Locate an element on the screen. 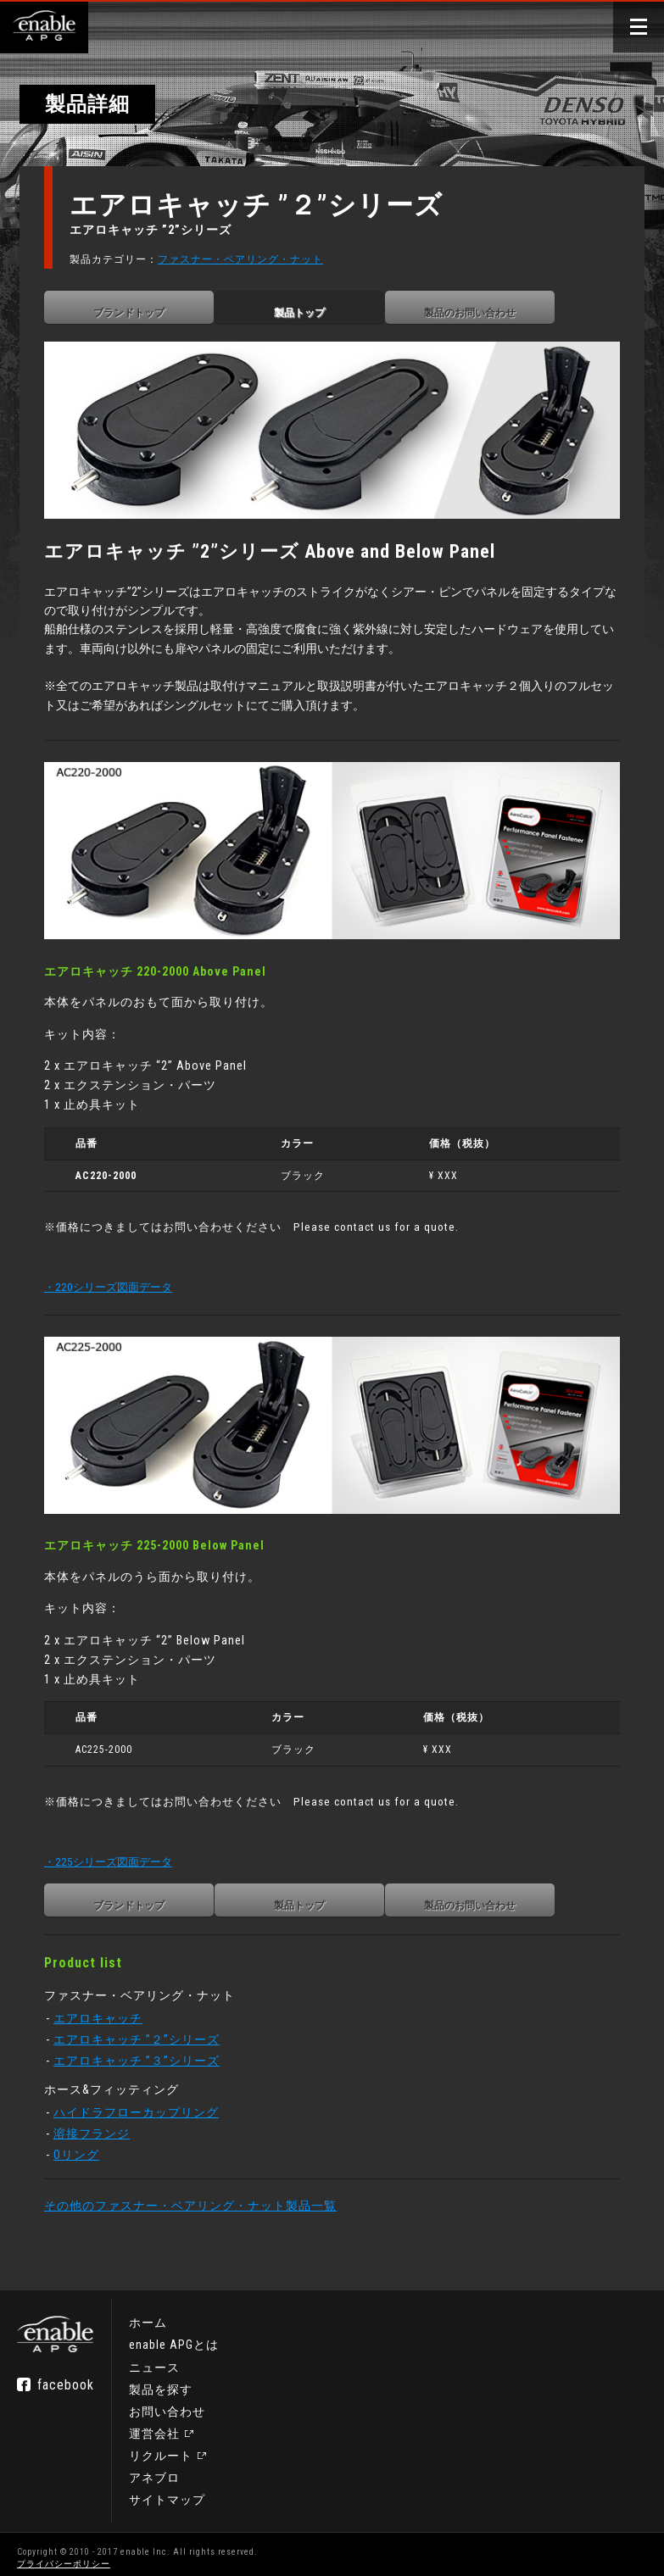 Image resolution: width=664 pixels, height=2576 pixels. 製品を探す is located at coordinates (161, 2381).